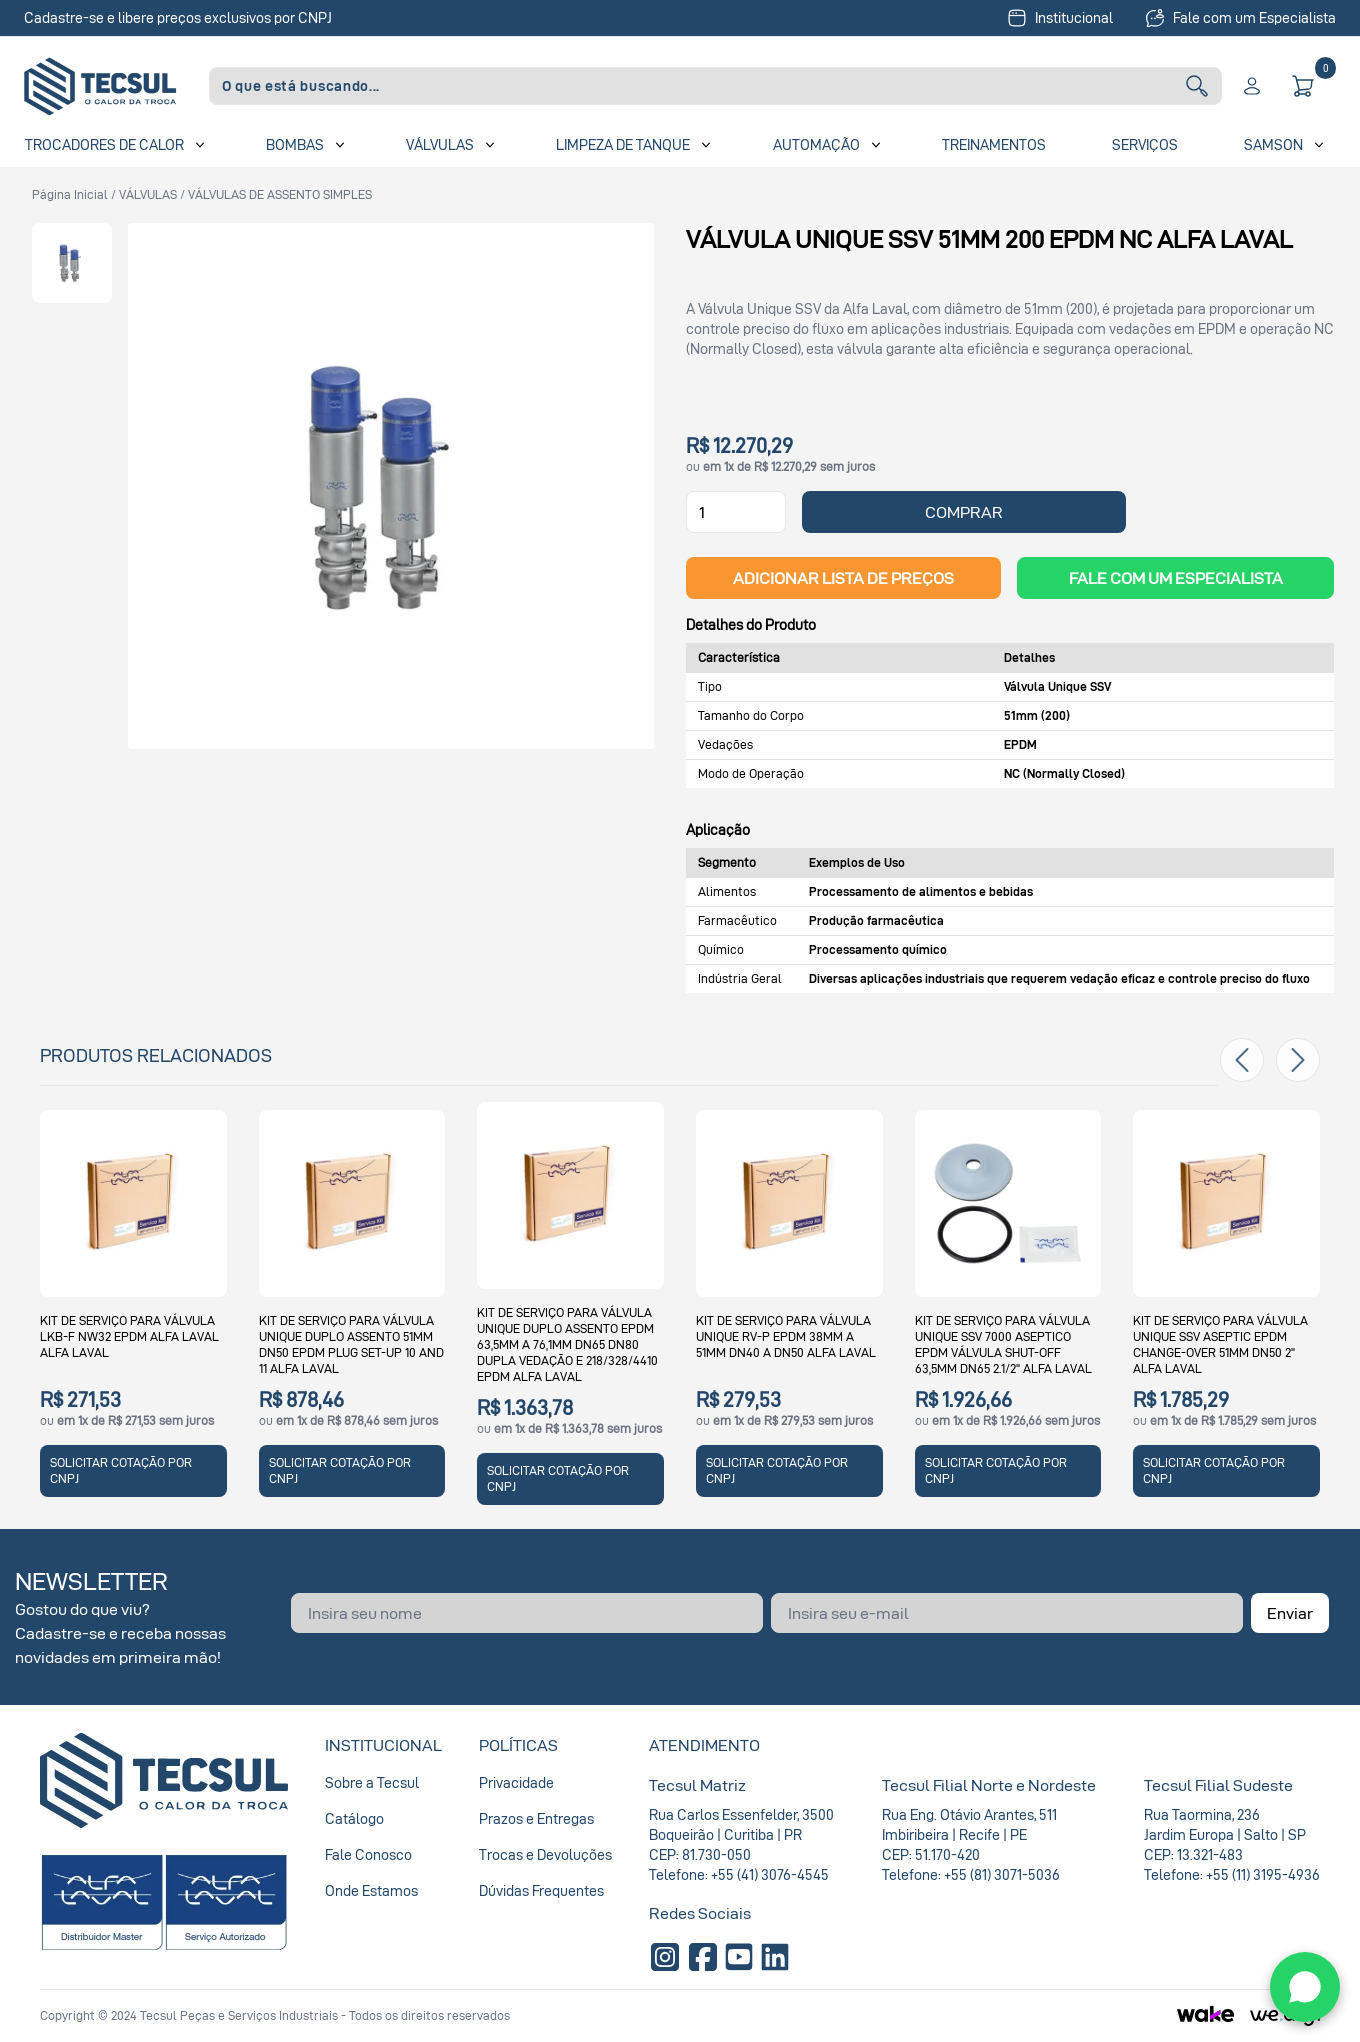 The height and width of the screenshot is (2042, 1360). Describe the element at coordinates (518, 1745) in the screenshot. I see `Políticas` at that location.